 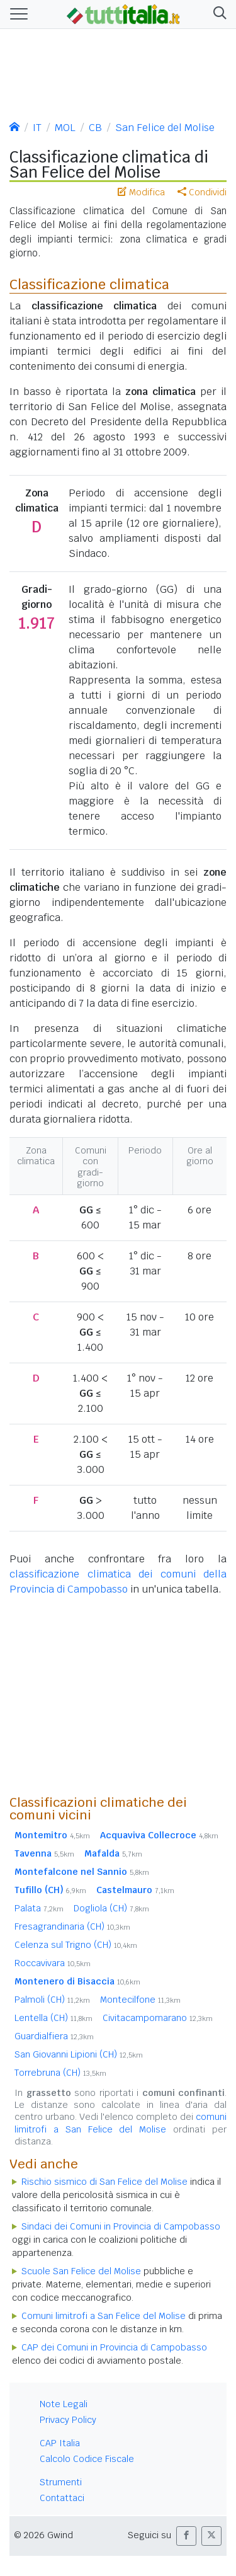 I want to click on Privacy Policy, so click(x=68, y=2419).